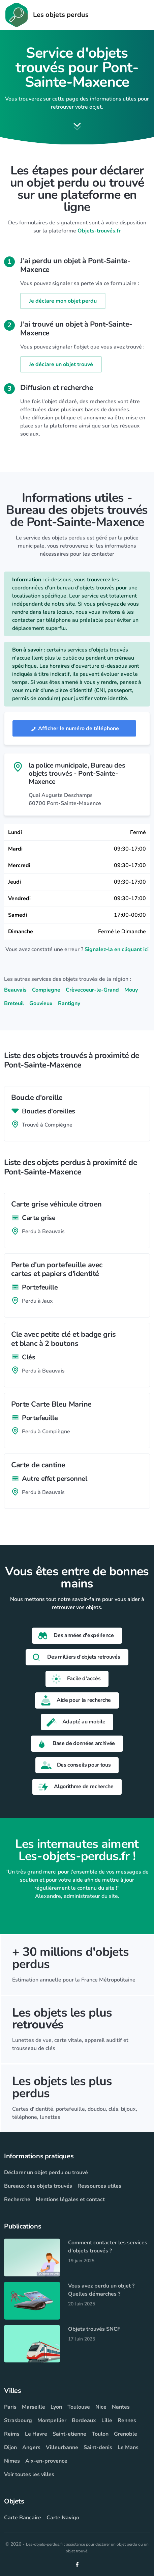 This screenshot has width=154, height=2576. What do you see at coordinates (100, 2407) in the screenshot?
I see `Nice` at bounding box center [100, 2407].